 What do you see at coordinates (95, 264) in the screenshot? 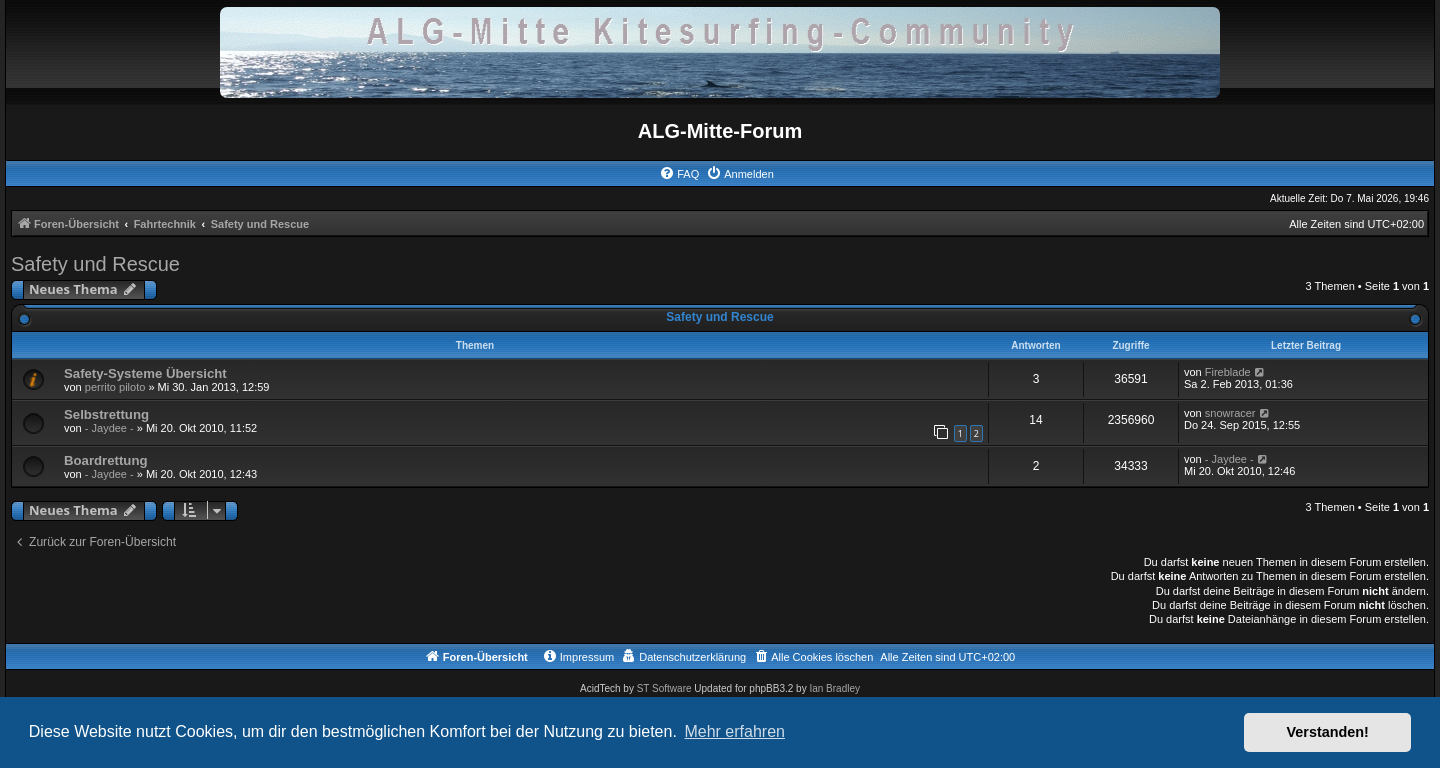
I see `Safety und Rescue` at bounding box center [95, 264].